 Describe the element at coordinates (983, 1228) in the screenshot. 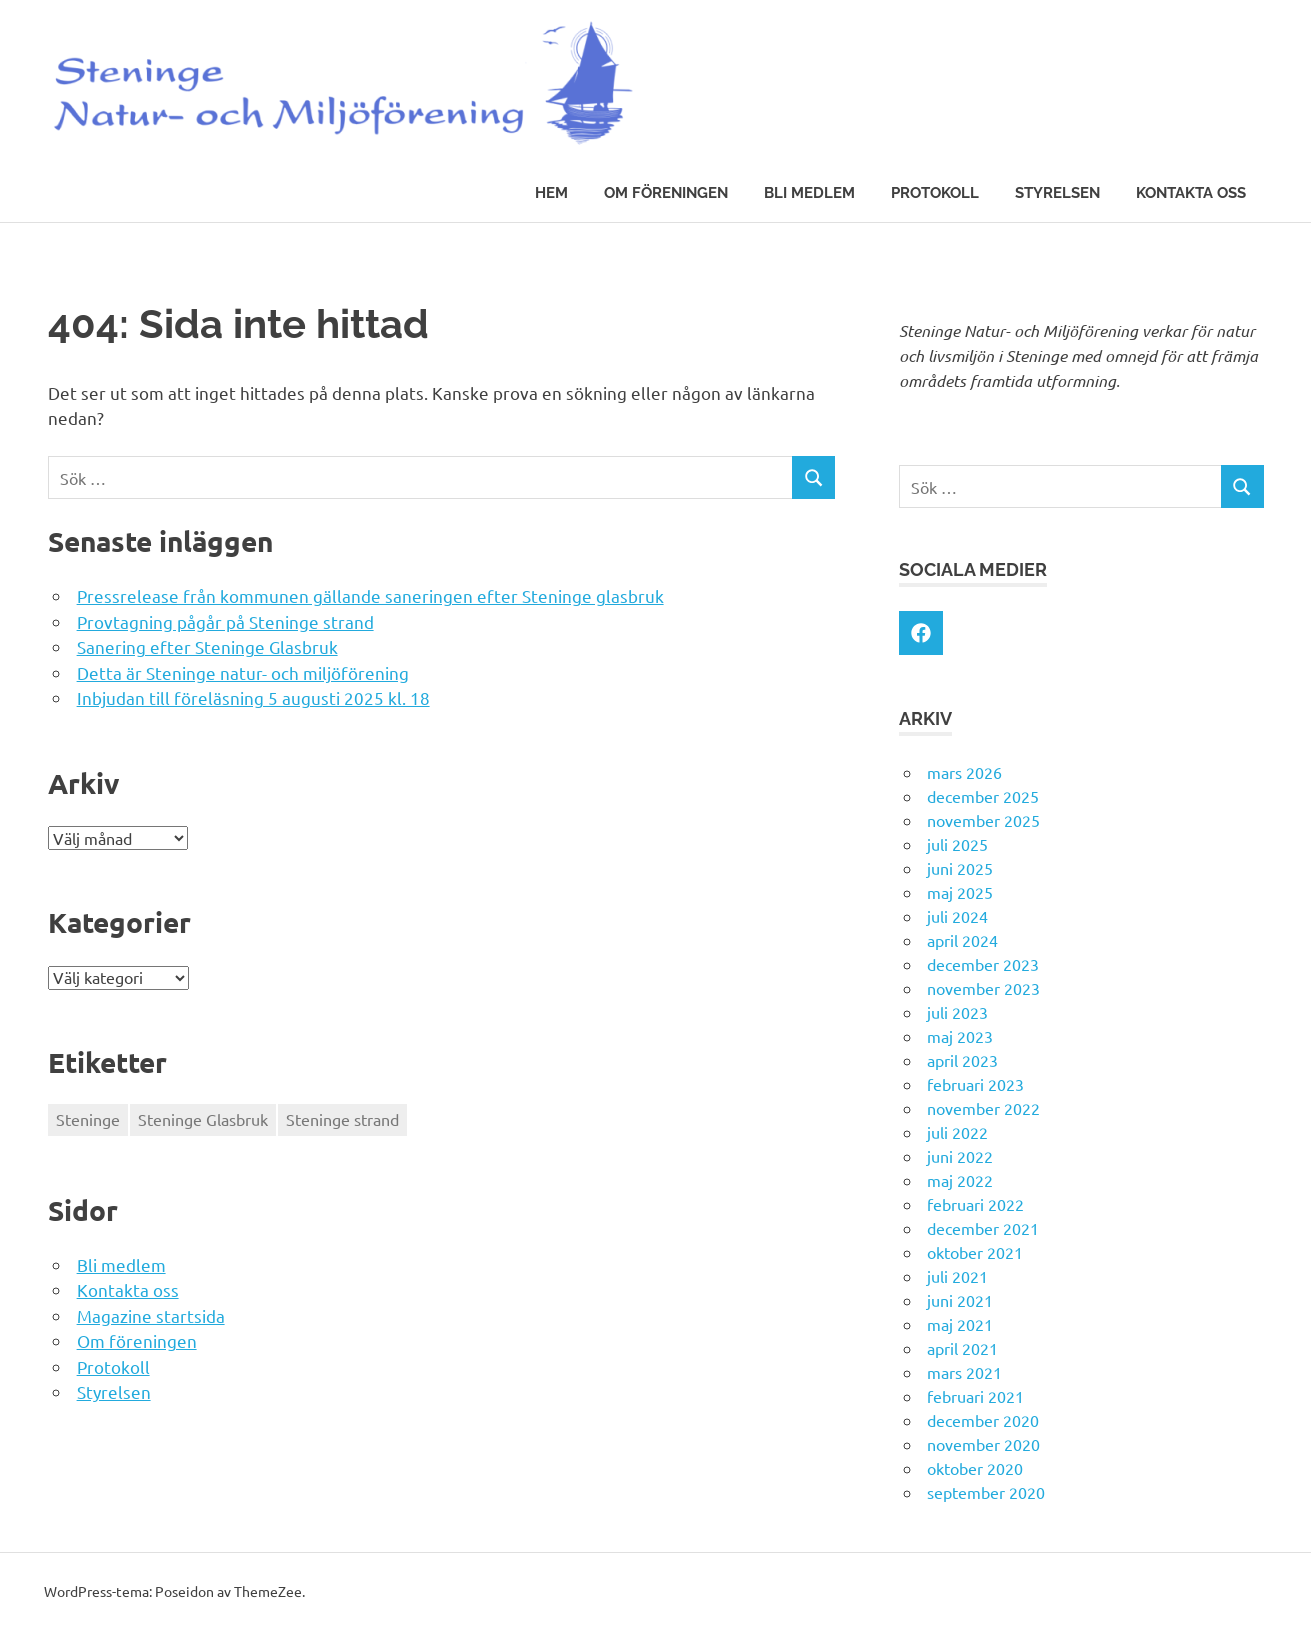

I see `december 2021` at that location.